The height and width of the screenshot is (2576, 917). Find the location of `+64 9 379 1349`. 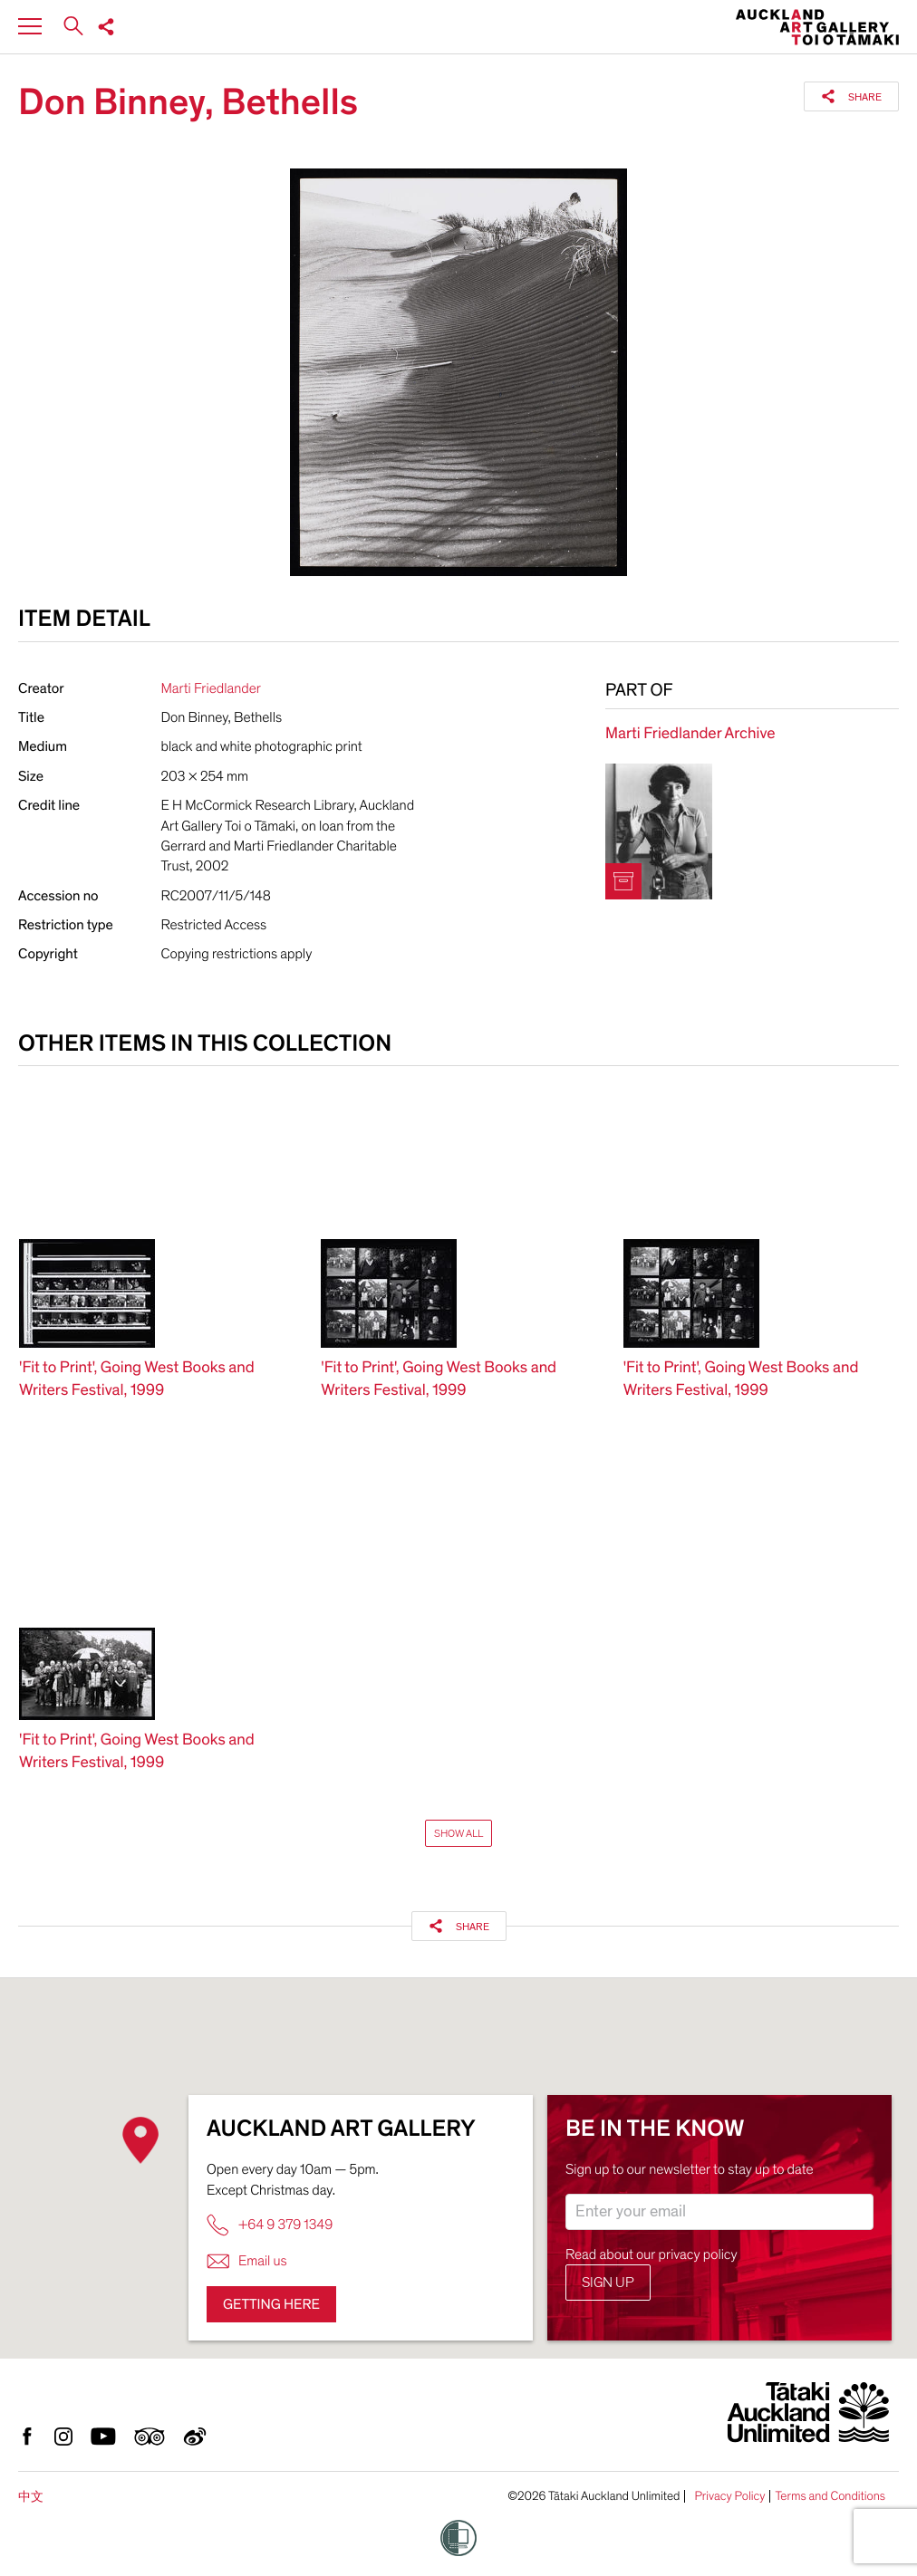

+64 9 379 1349 is located at coordinates (270, 2225).